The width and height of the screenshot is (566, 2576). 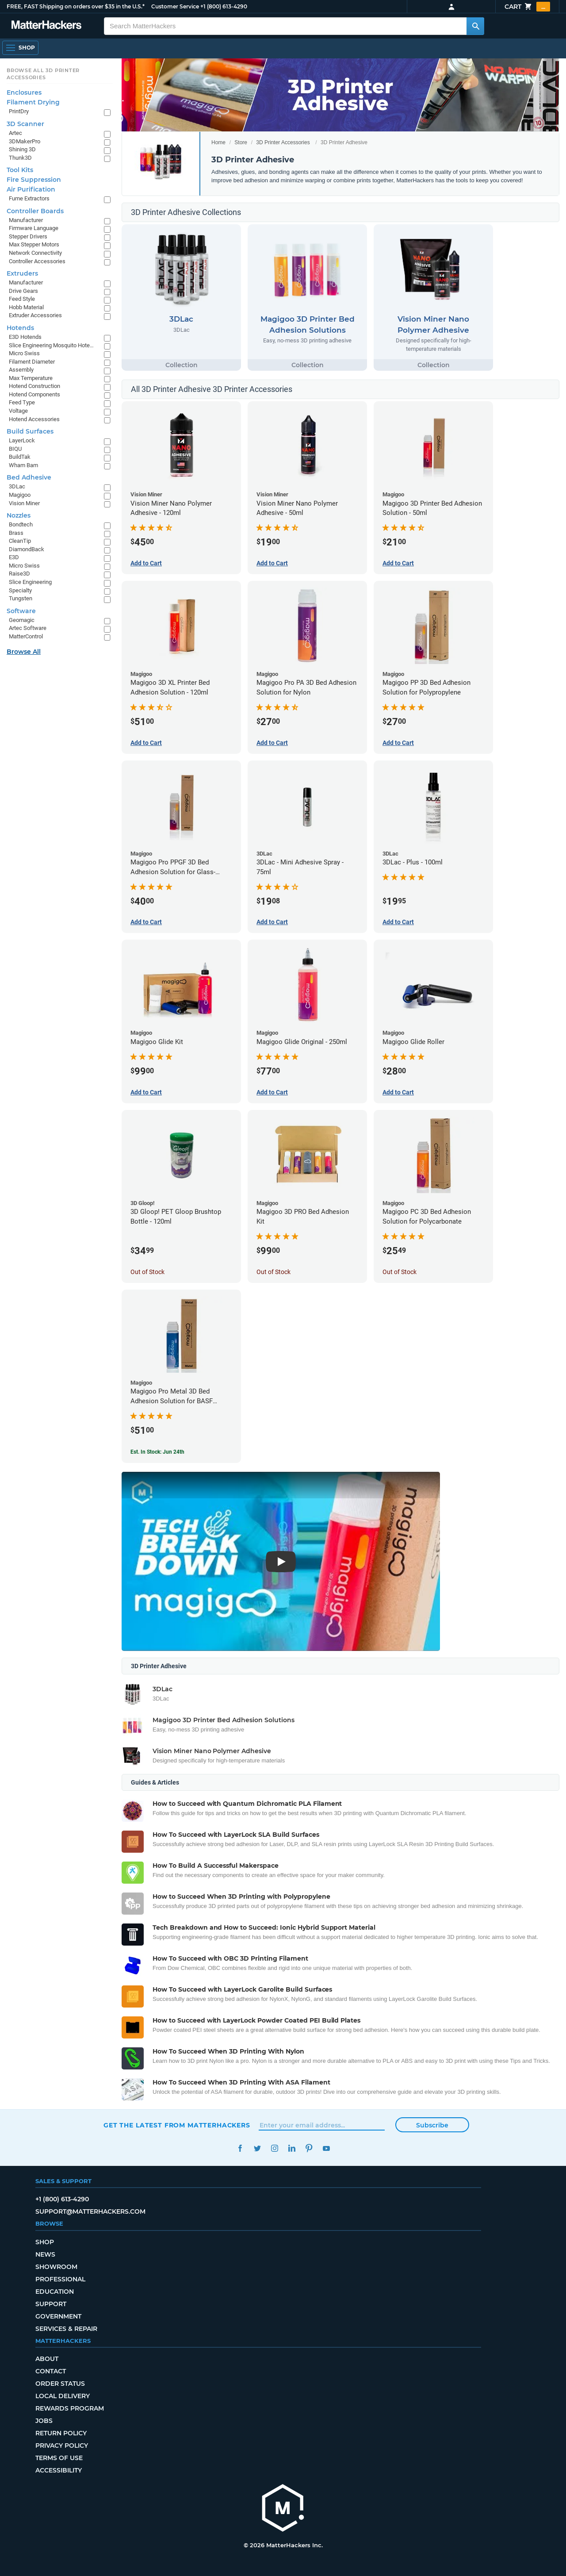 I want to click on Government, so click(x=58, y=2316).